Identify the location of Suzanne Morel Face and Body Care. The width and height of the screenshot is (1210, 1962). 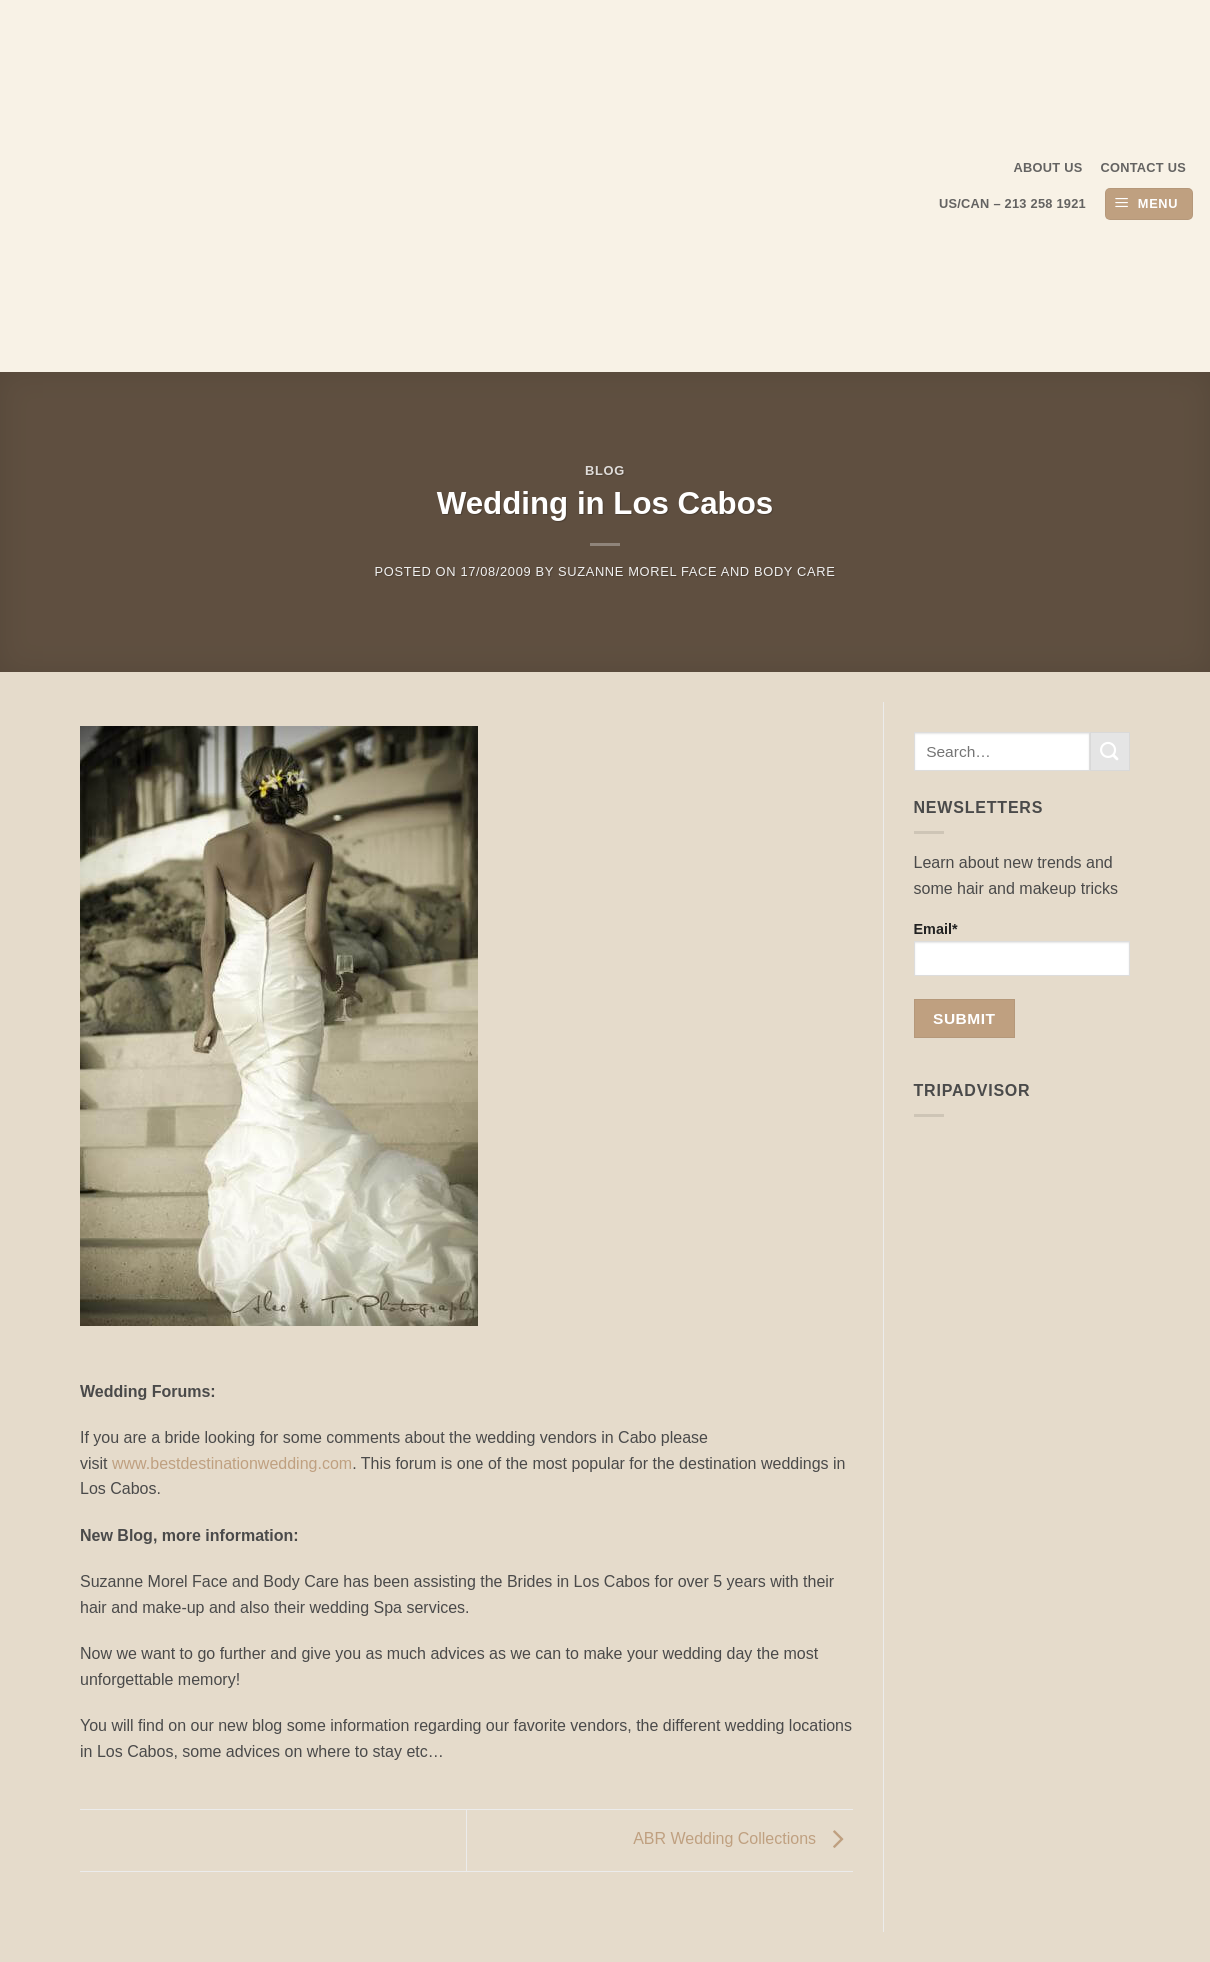
(696, 571).